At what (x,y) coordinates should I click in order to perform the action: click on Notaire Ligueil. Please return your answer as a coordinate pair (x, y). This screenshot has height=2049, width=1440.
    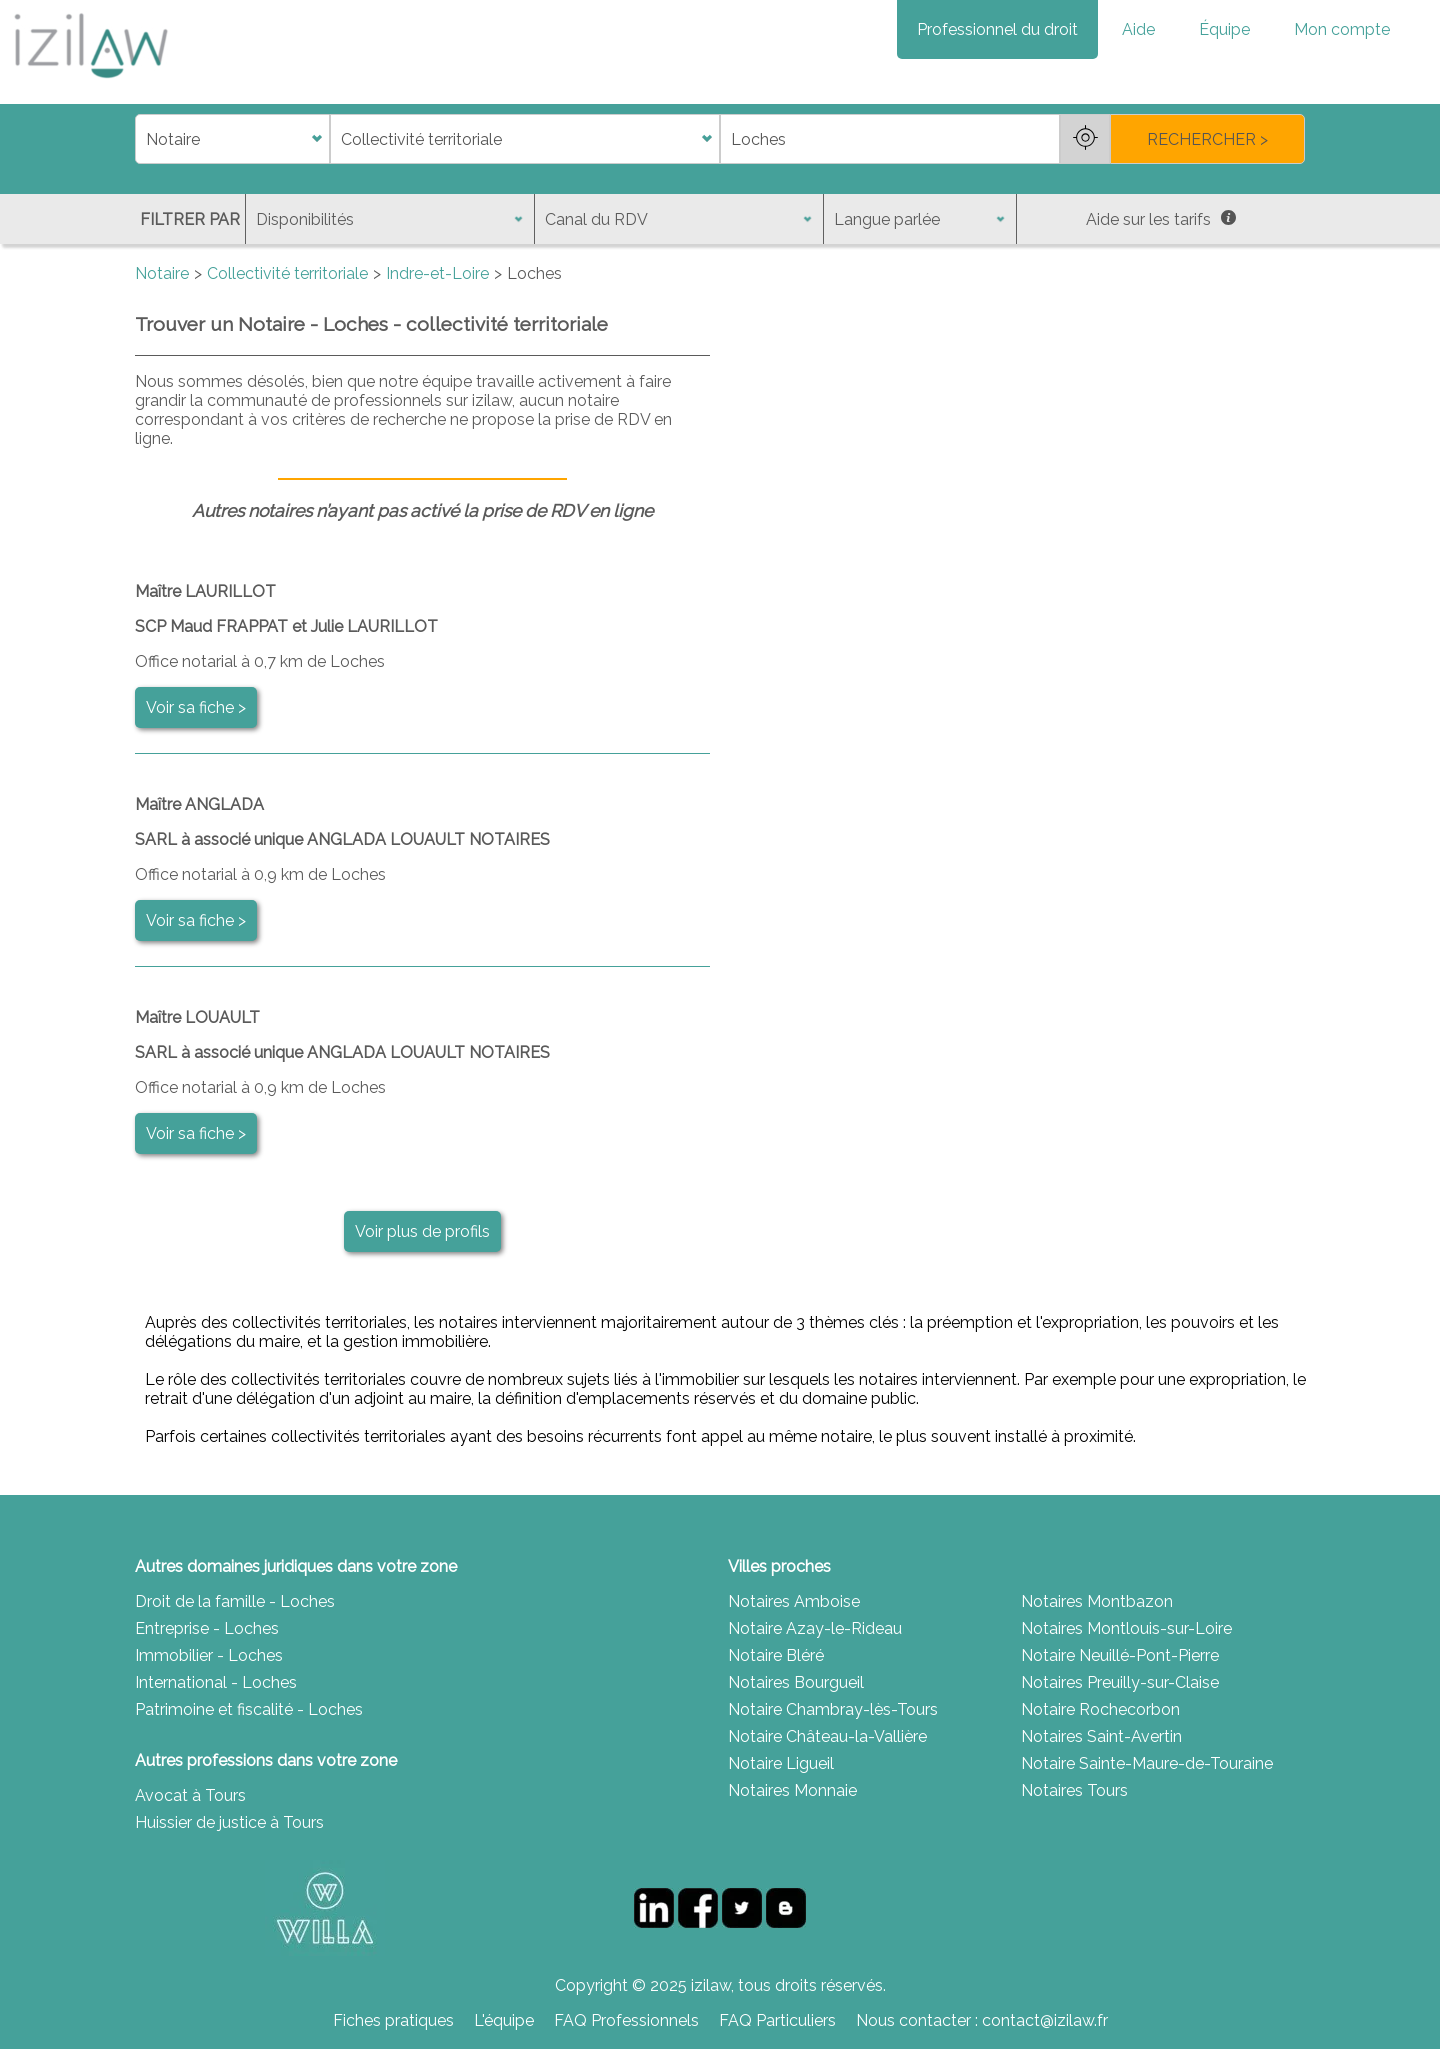
    Looking at the image, I should click on (781, 1763).